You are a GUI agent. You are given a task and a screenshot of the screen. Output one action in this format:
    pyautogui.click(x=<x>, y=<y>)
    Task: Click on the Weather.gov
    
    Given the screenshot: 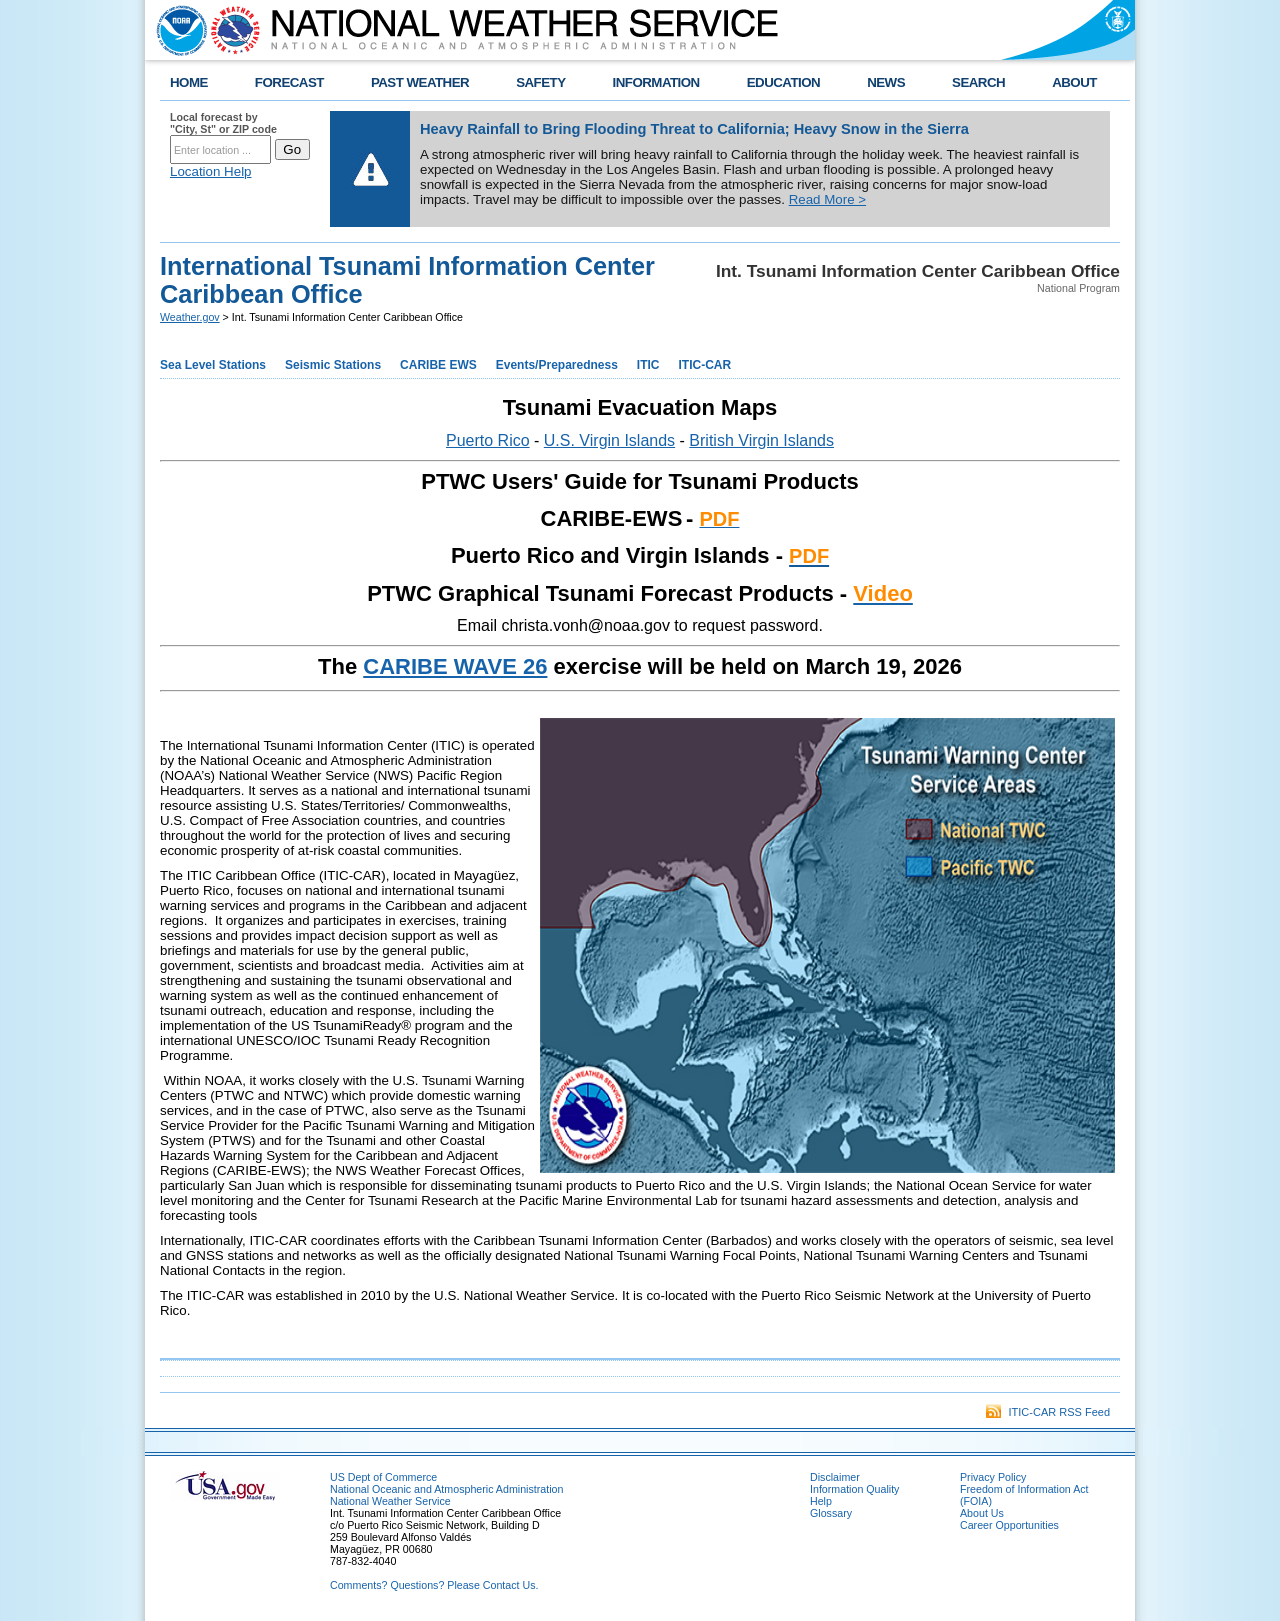 What is the action you would take?
    pyautogui.click(x=190, y=317)
    